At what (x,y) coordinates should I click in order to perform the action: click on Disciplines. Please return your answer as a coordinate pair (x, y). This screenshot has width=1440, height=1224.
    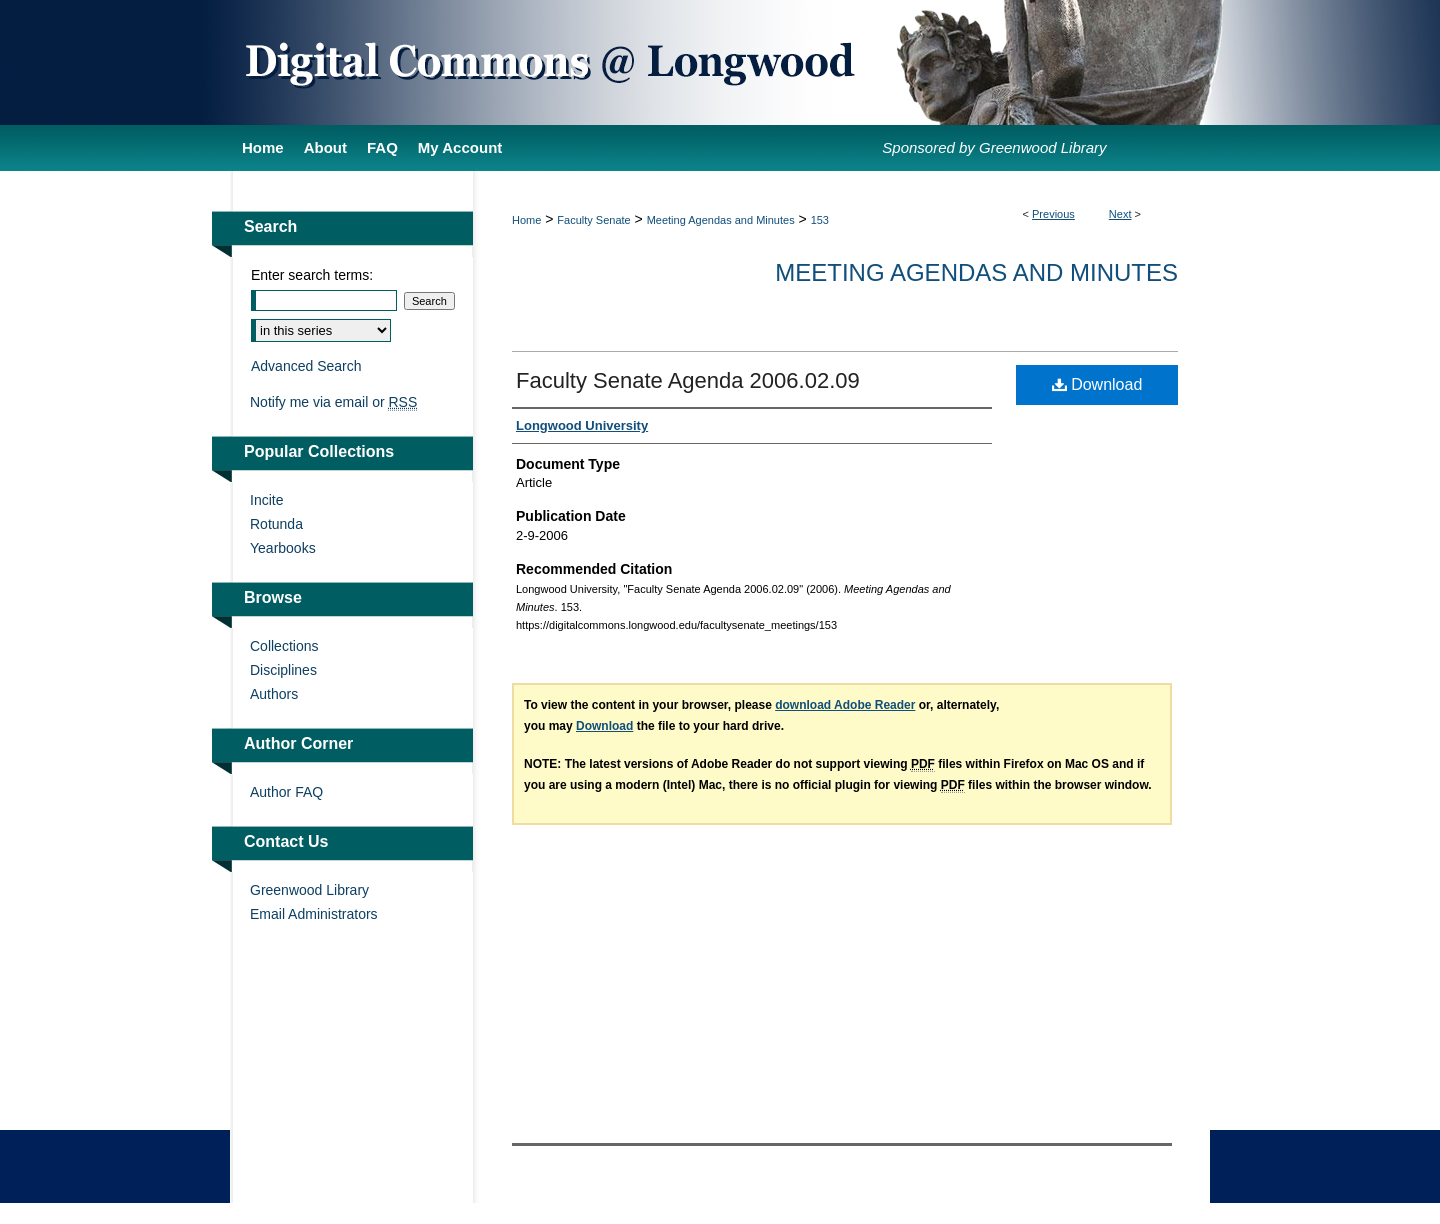
    Looking at the image, I should click on (283, 670).